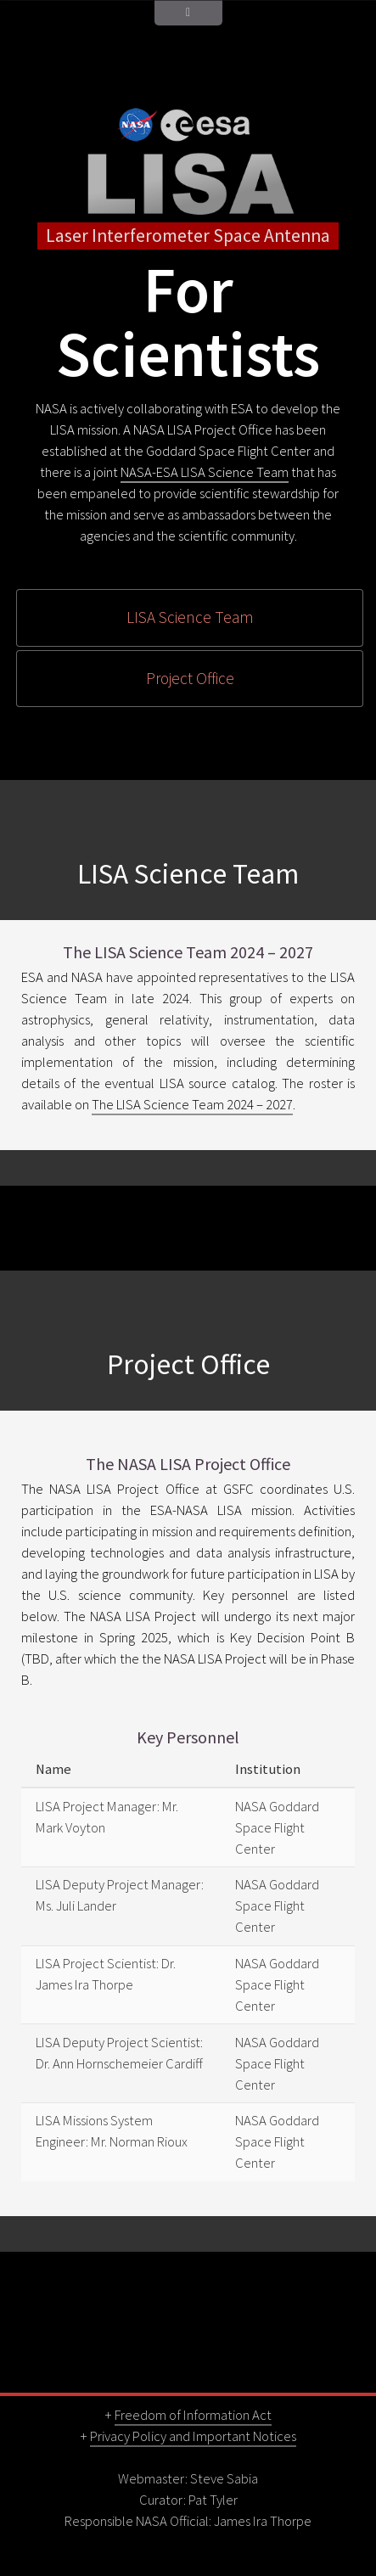 The image size is (376, 2576). What do you see at coordinates (193, 2436) in the screenshot?
I see `Privacy Policy and Important Notices` at bounding box center [193, 2436].